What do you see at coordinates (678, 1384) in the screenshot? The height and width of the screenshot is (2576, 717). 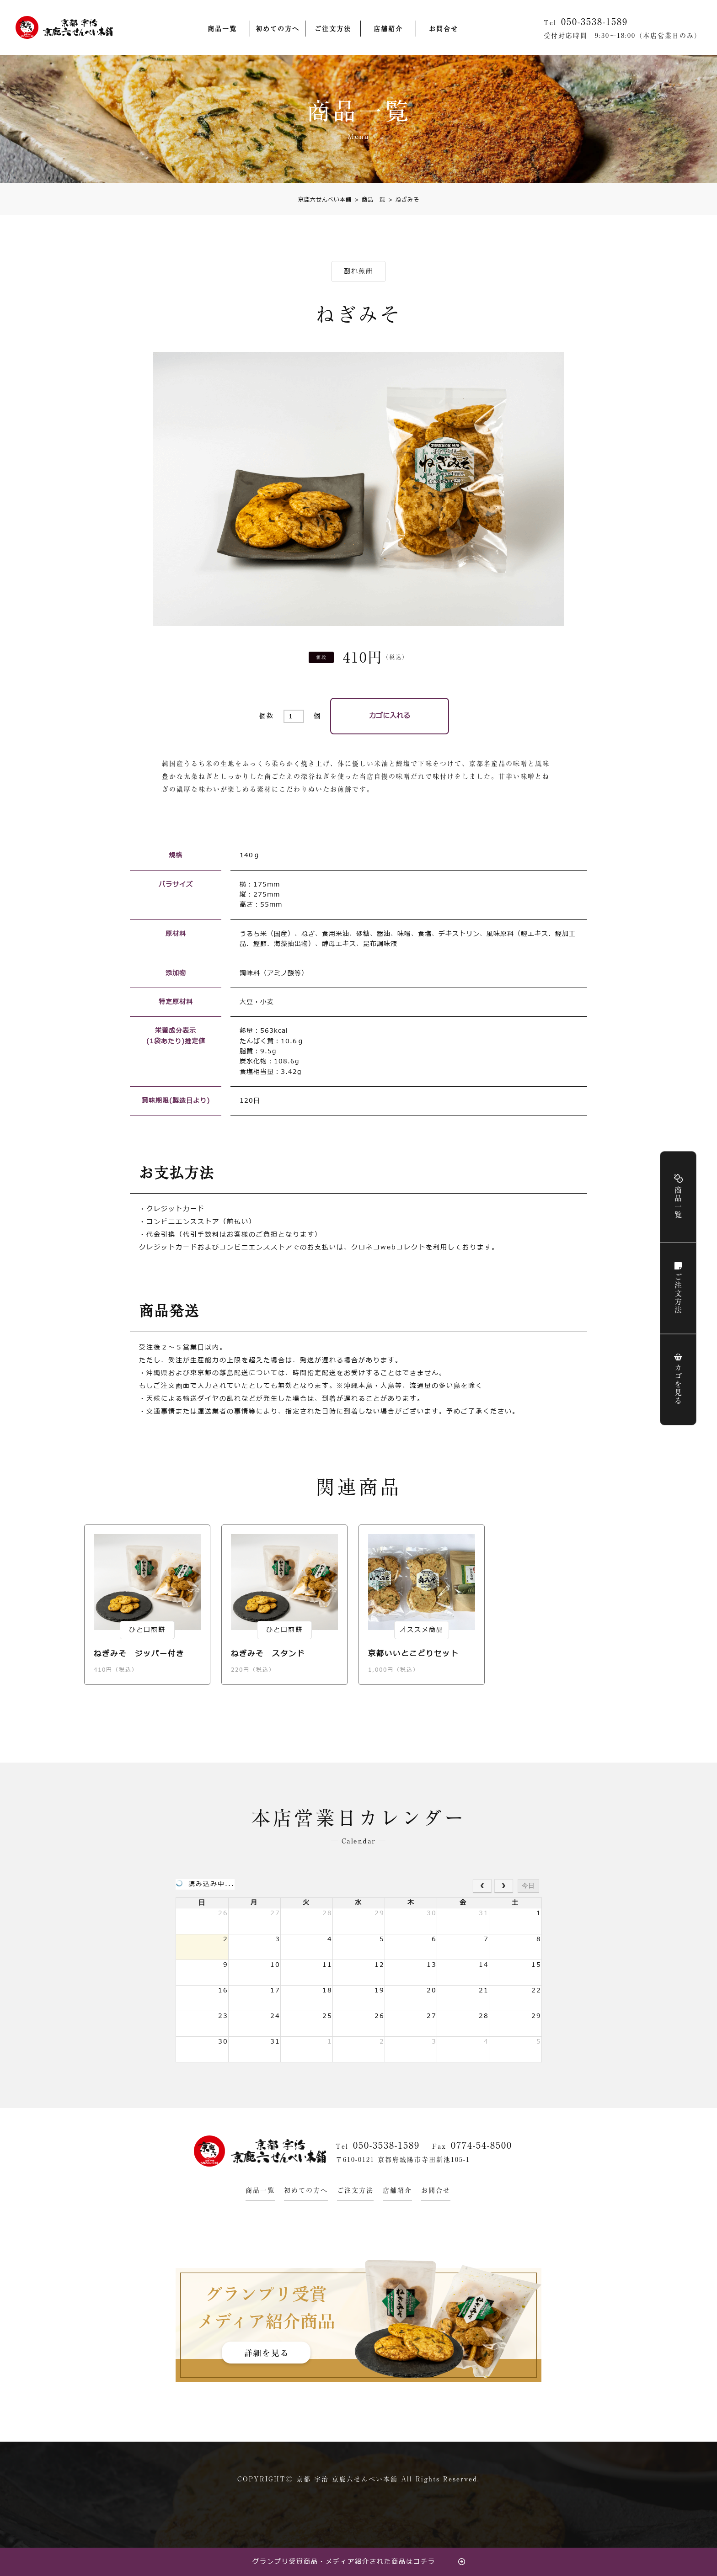 I see `カゴを見る` at bounding box center [678, 1384].